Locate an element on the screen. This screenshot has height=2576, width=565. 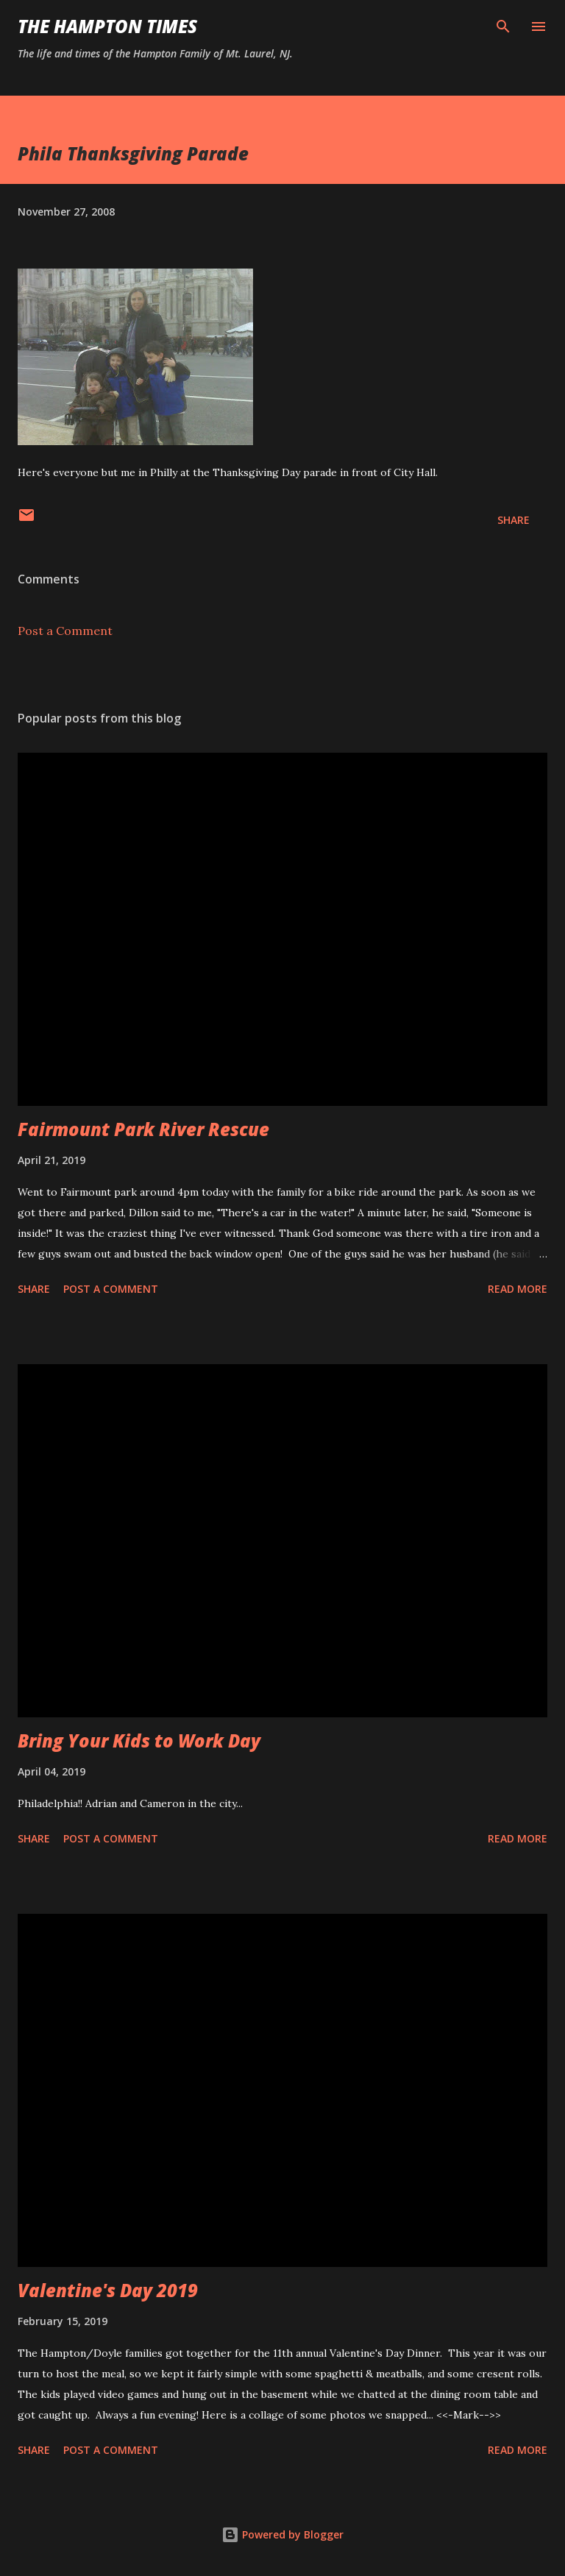
Read more is located at coordinates (517, 1289).